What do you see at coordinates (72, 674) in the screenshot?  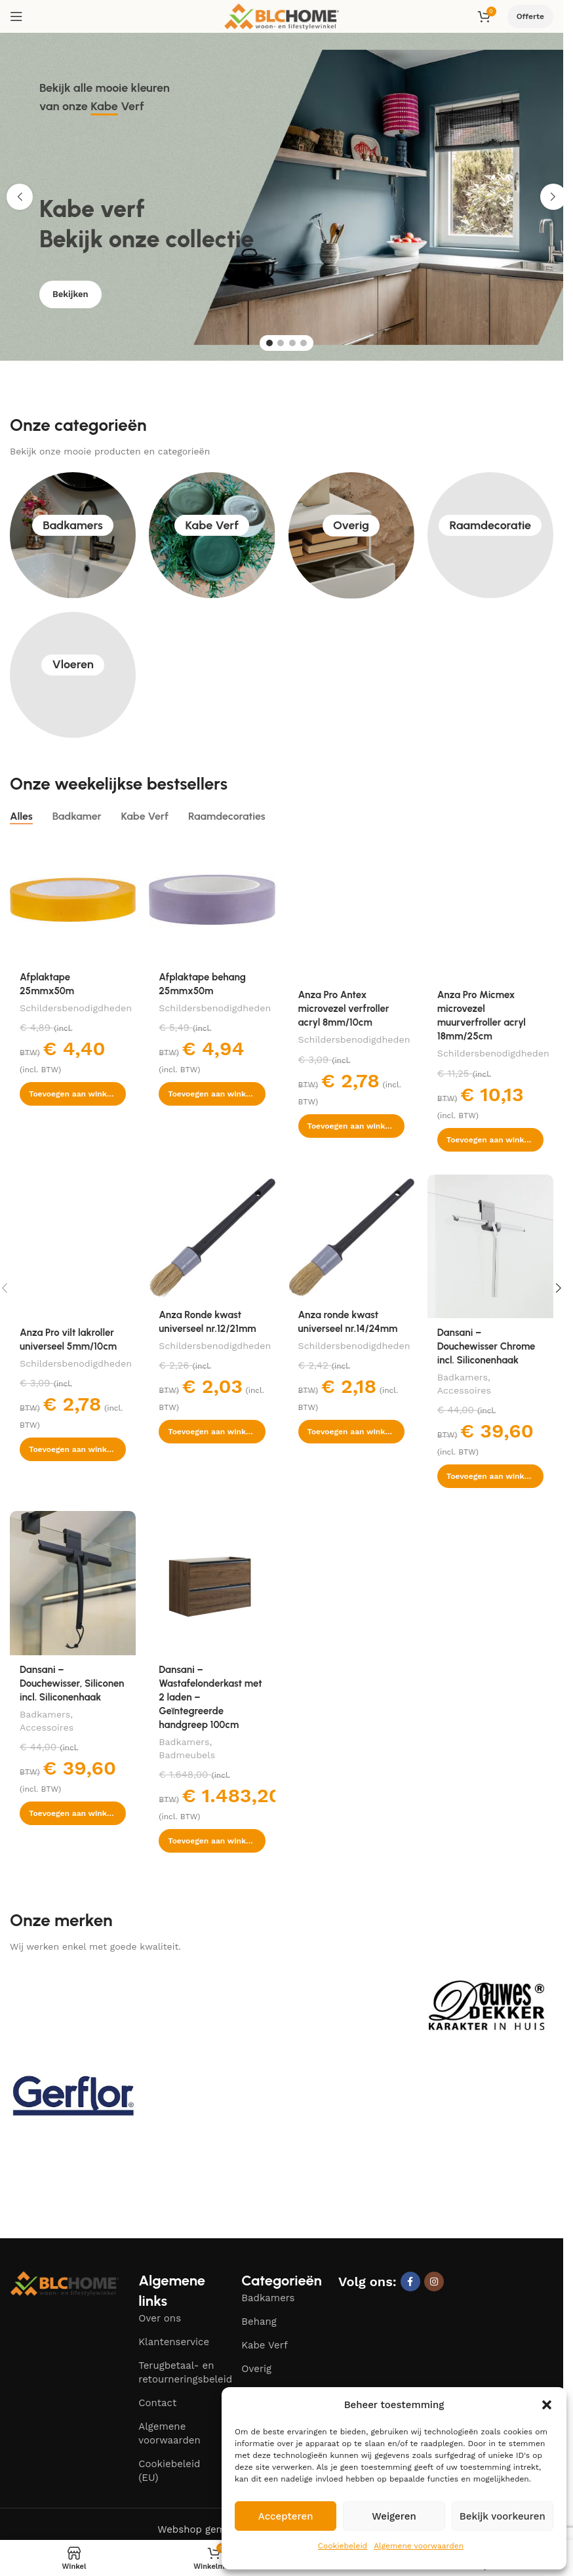 I see `Vloeren` at bounding box center [72, 674].